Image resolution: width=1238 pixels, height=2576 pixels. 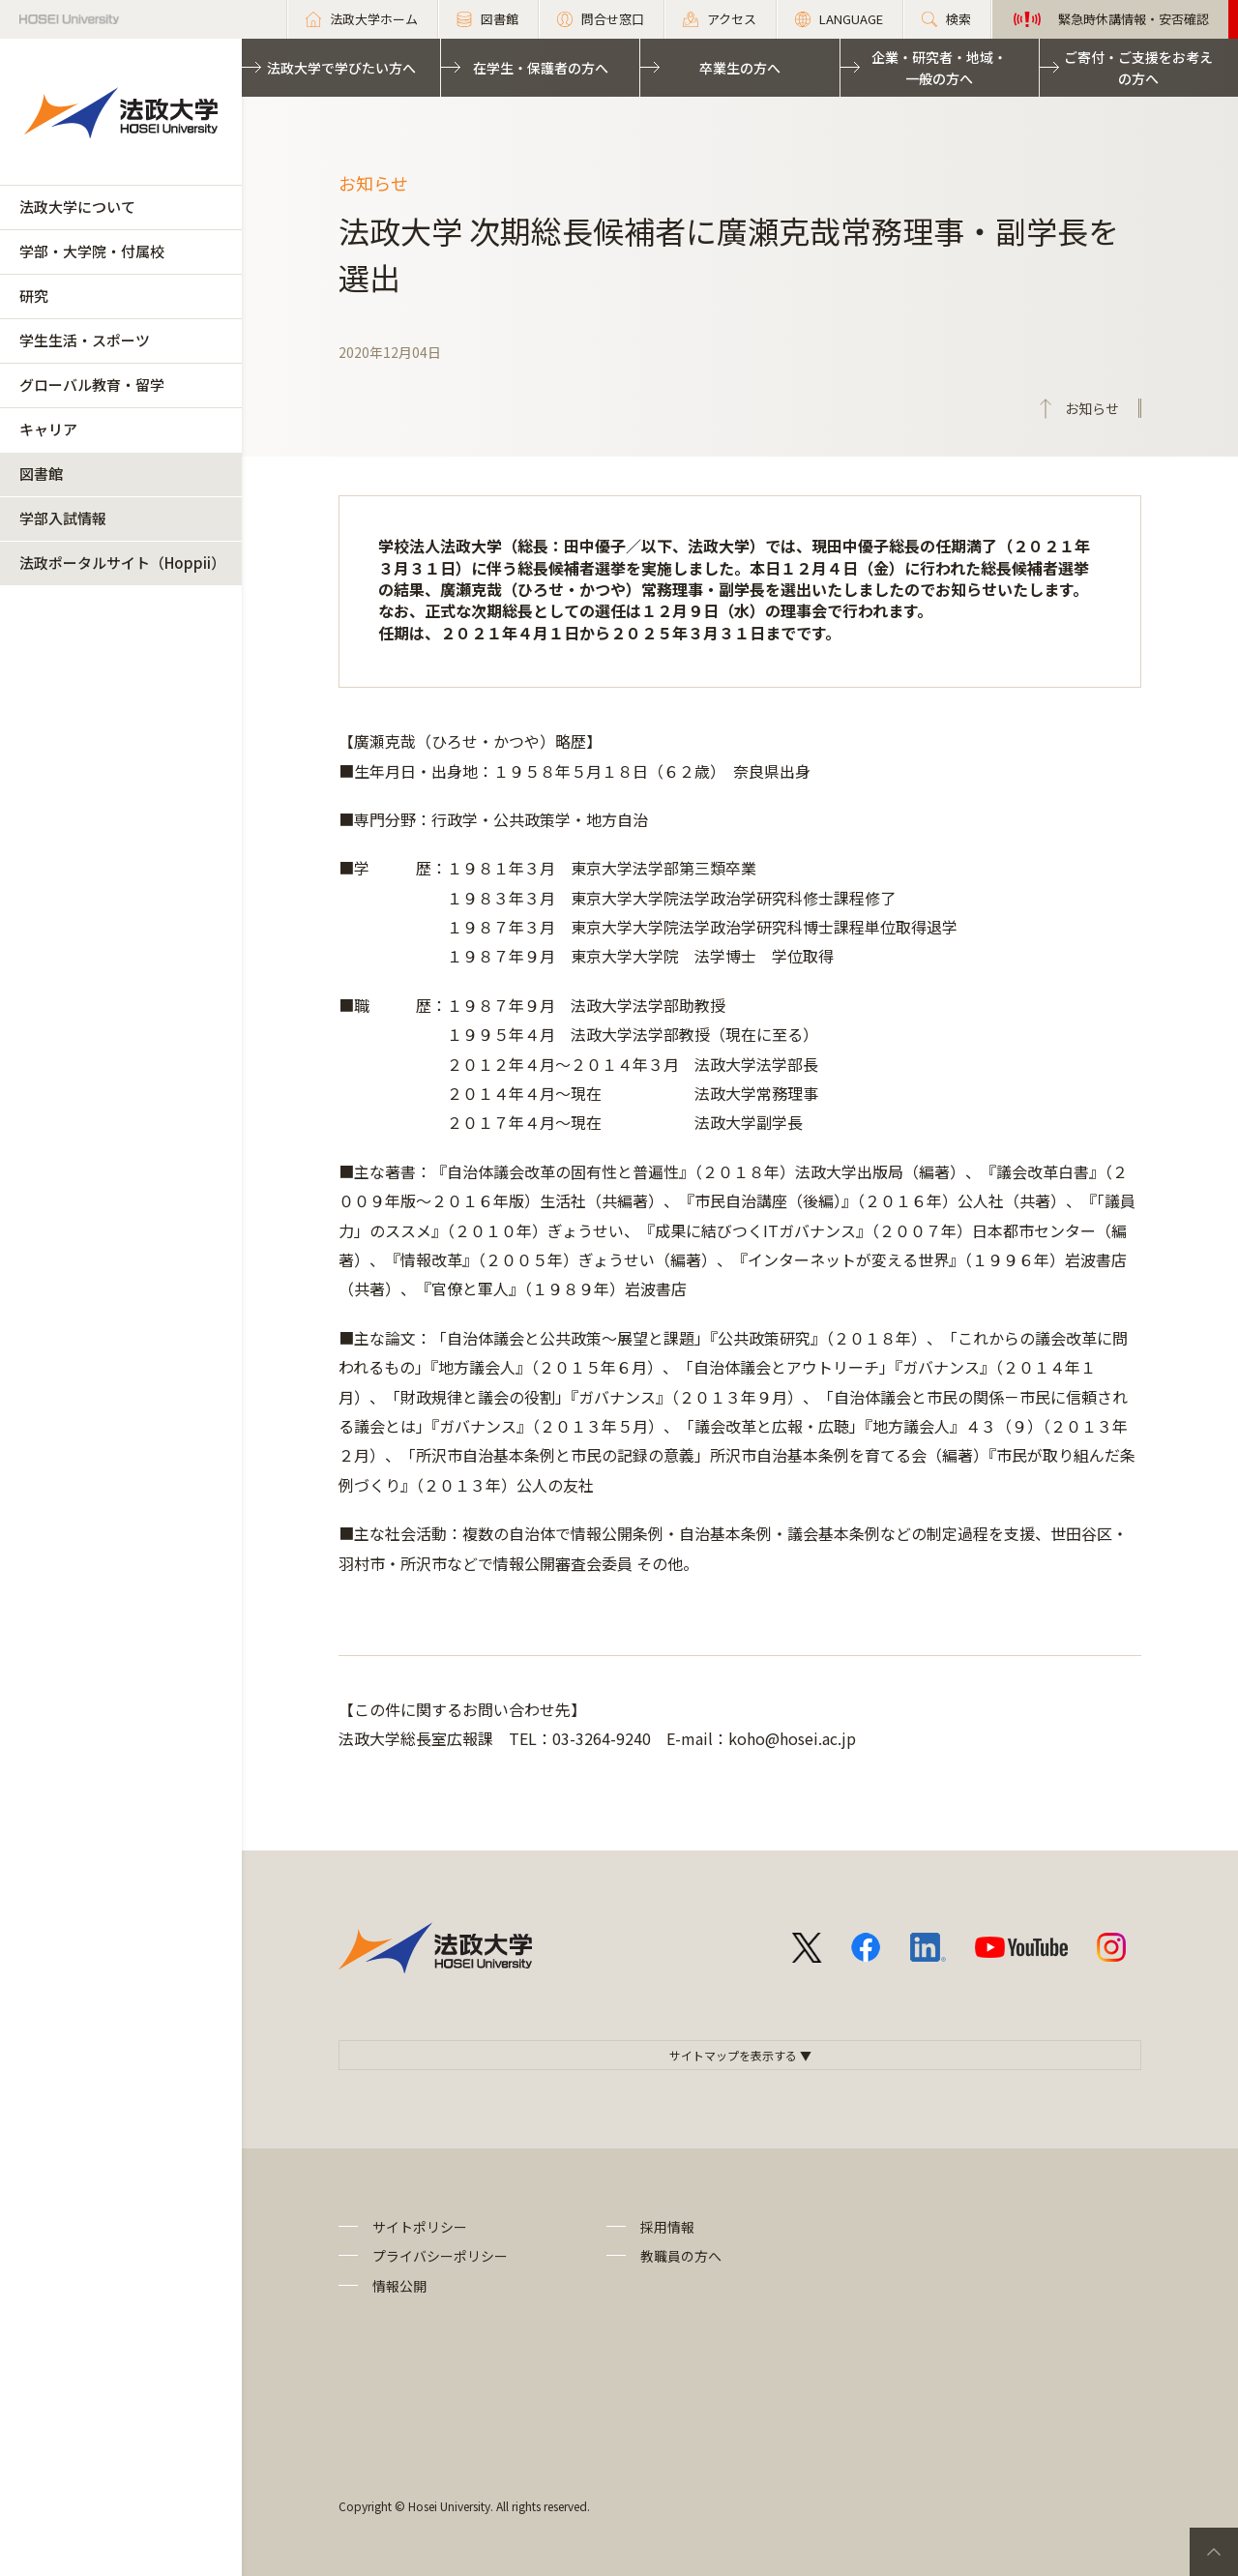 I want to click on 学部入試情報, so click(x=62, y=518).